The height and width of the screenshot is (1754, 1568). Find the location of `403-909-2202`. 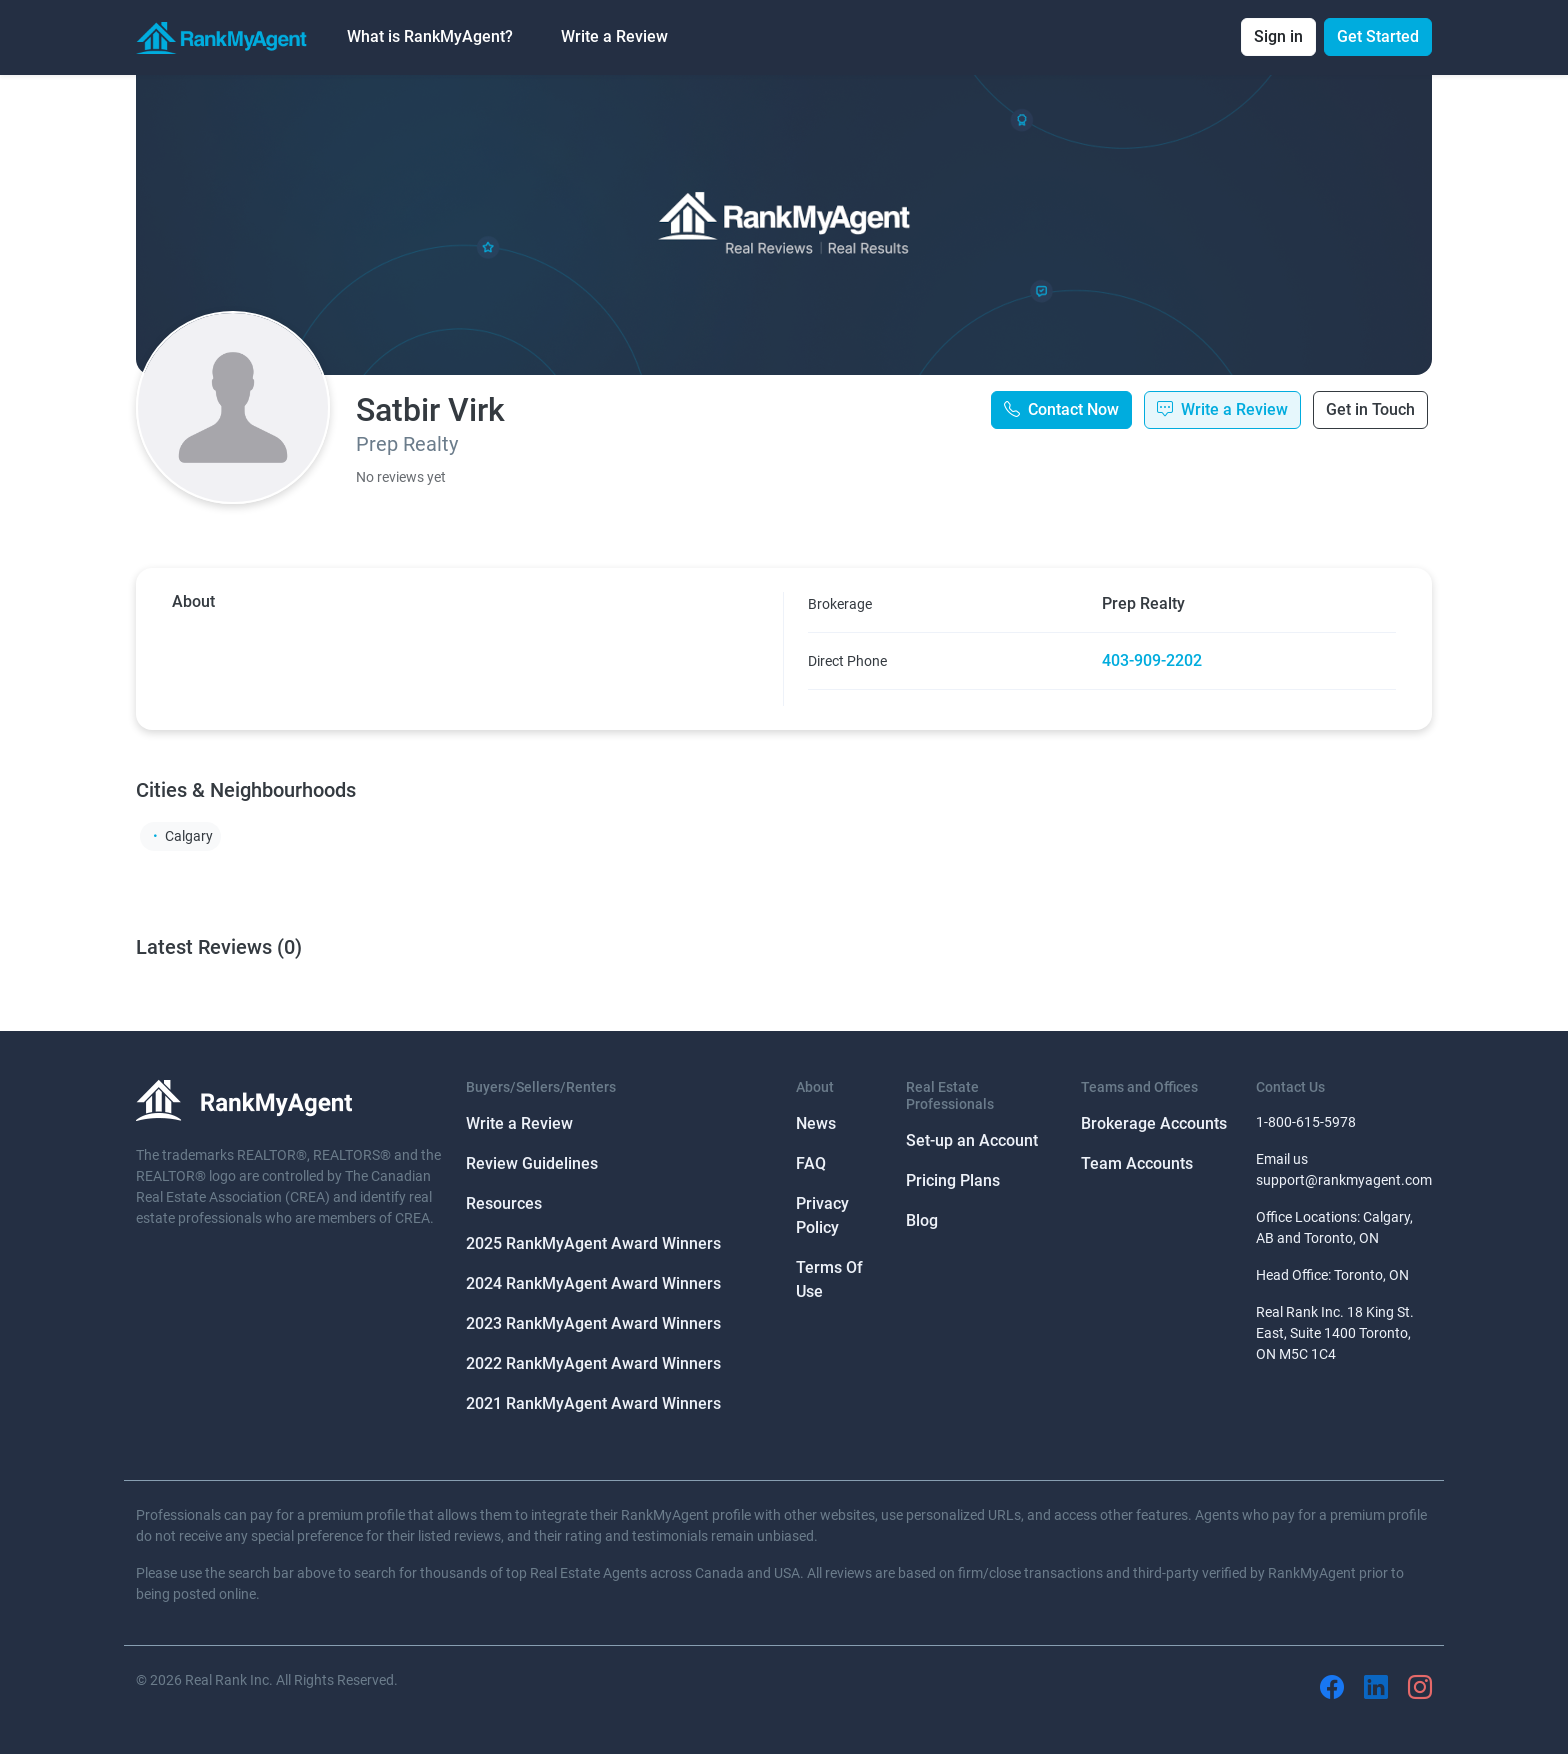

403-909-2202 is located at coordinates (1152, 660).